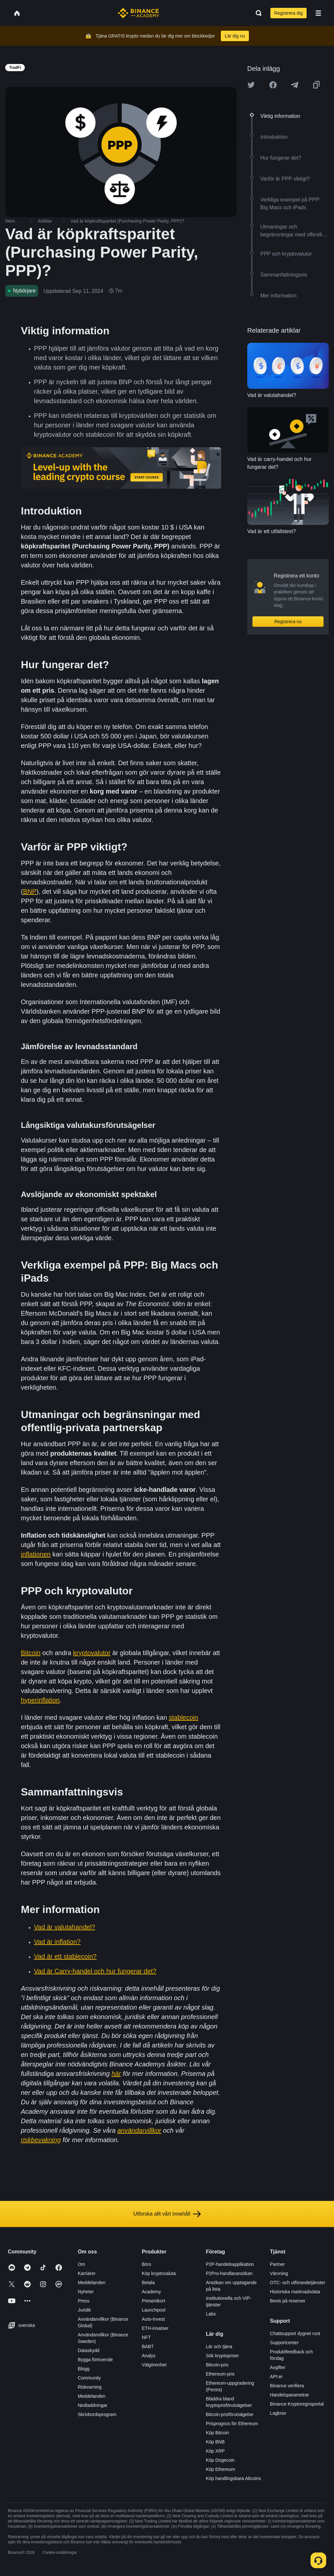 The height and width of the screenshot is (2576, 334). Describe the element at coordinates (298, 2282) in the screenshot. I see `OTC- och utförandetjänster` at that location.